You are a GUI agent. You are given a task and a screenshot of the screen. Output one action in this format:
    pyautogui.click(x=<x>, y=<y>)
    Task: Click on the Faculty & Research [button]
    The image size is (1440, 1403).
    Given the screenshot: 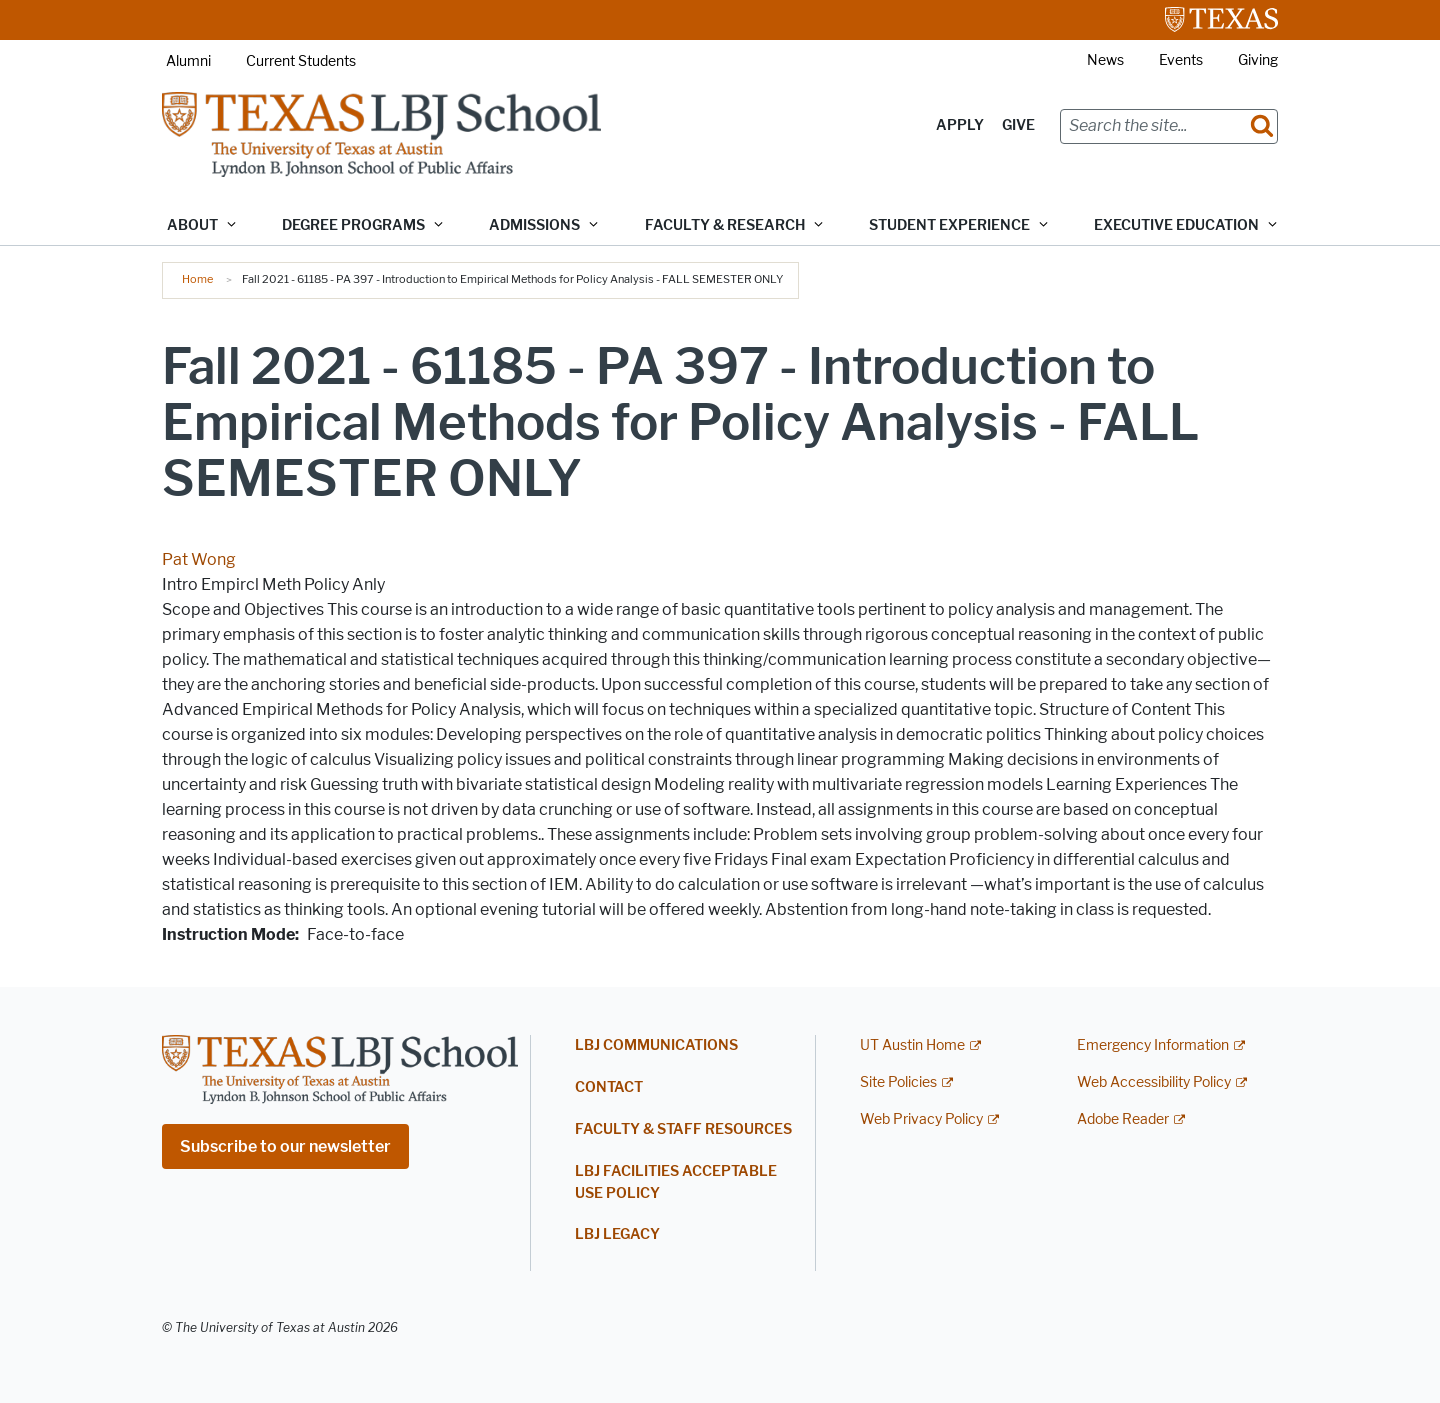 What is the action you would take?
    pyautogui.click(x=725, y=225)
    